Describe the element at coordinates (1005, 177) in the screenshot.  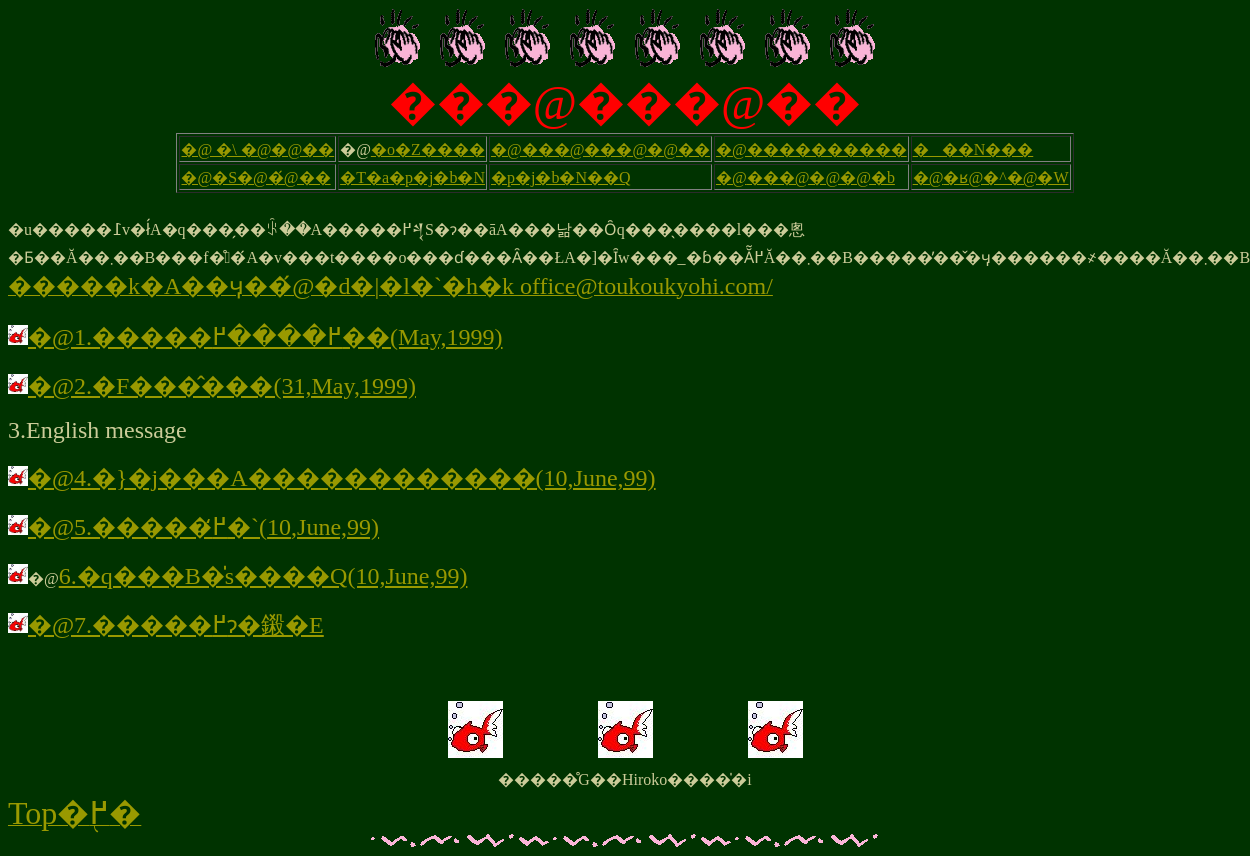
I see `�ʁ@�^�@�W` at that location.